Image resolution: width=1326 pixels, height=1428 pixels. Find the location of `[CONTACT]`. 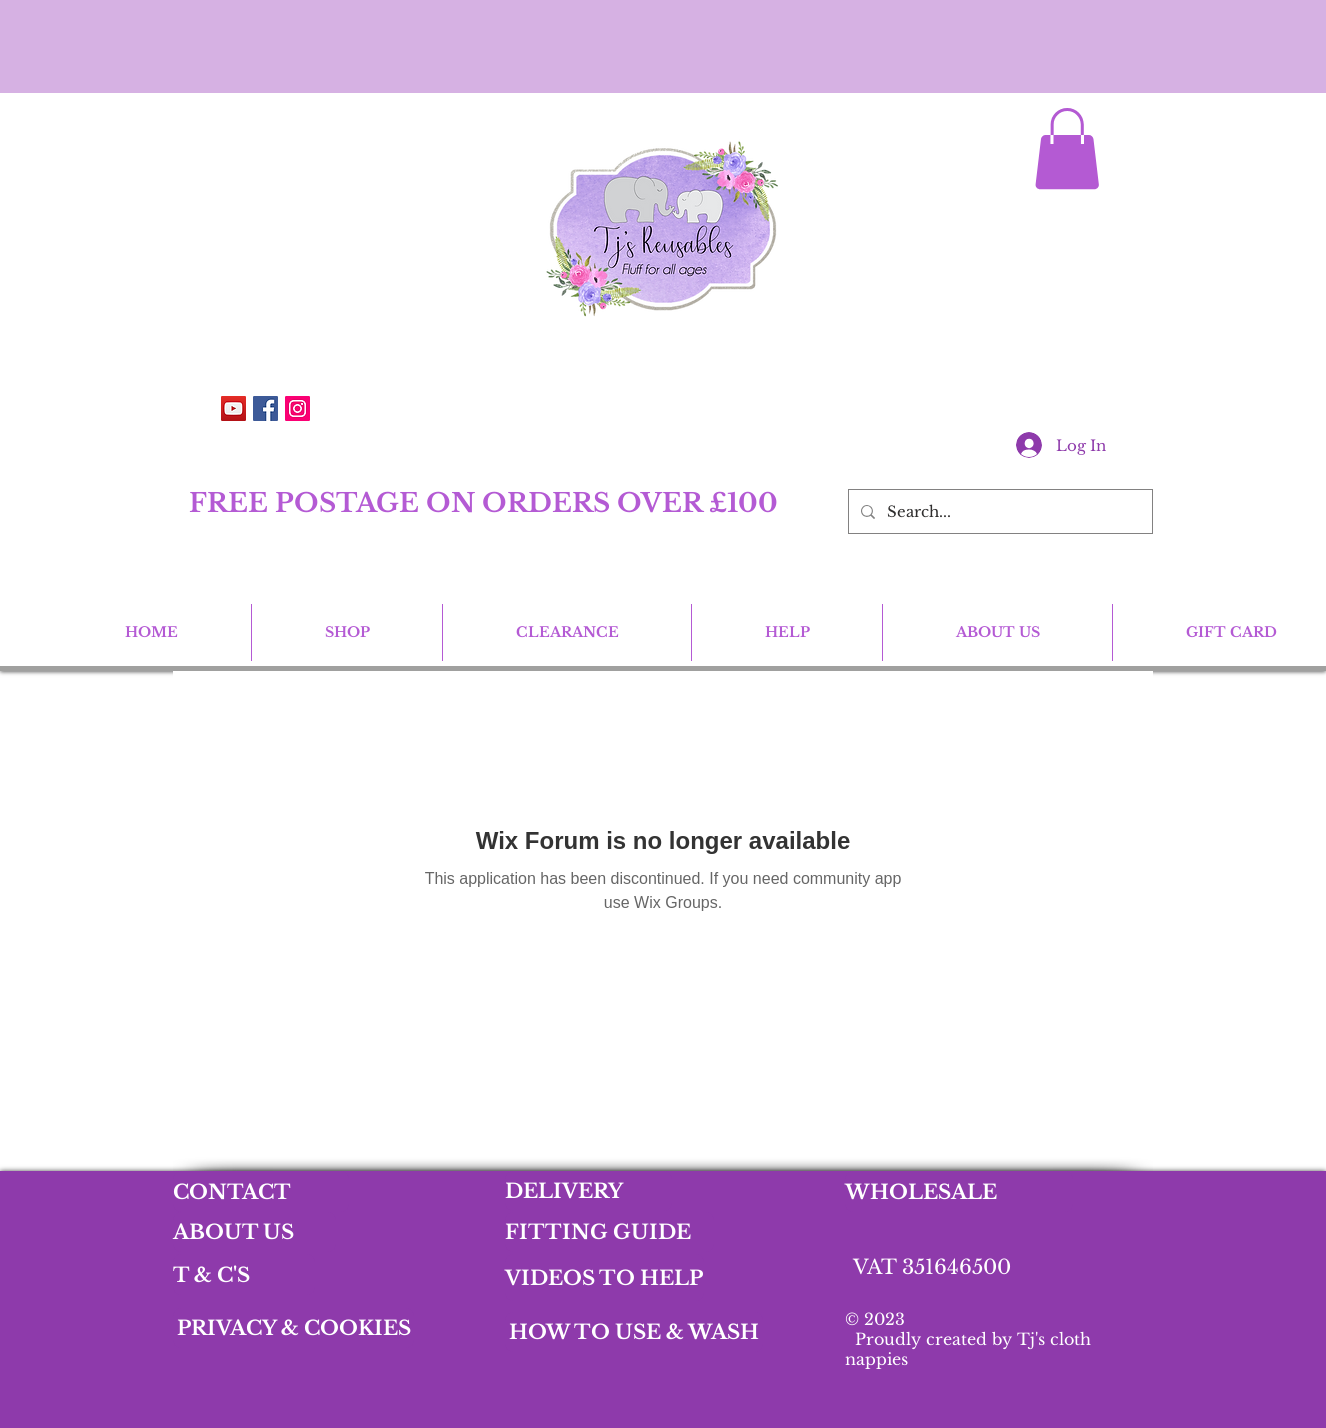

[CONTACT] is located at coordinates (261, 1191).